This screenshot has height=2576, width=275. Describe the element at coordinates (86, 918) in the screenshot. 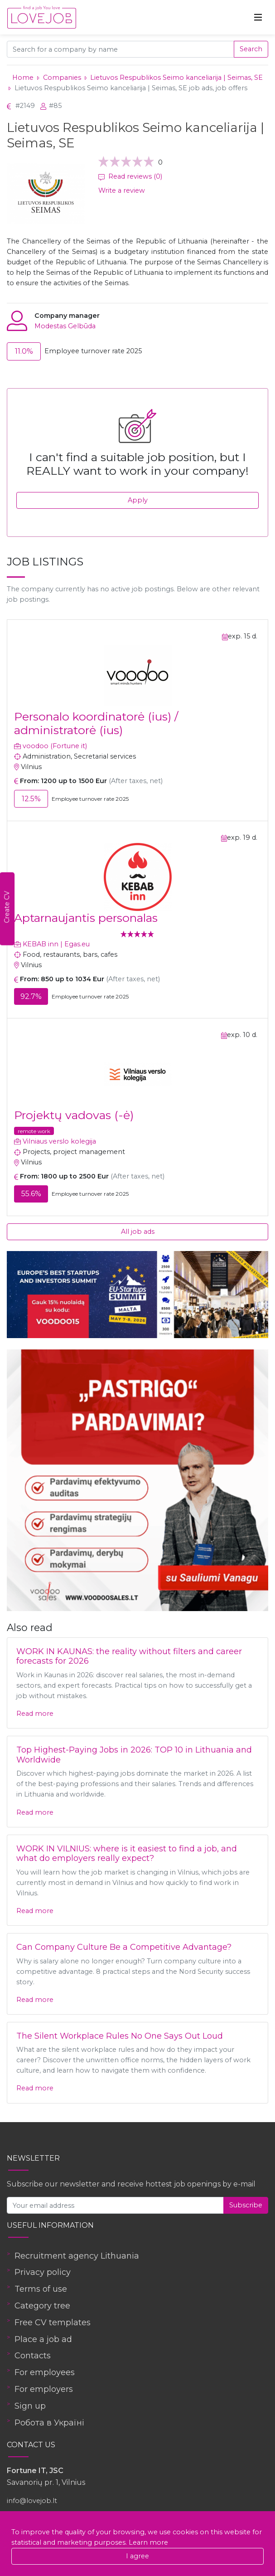

I see `Aptarnaujantis personalas` at that location.